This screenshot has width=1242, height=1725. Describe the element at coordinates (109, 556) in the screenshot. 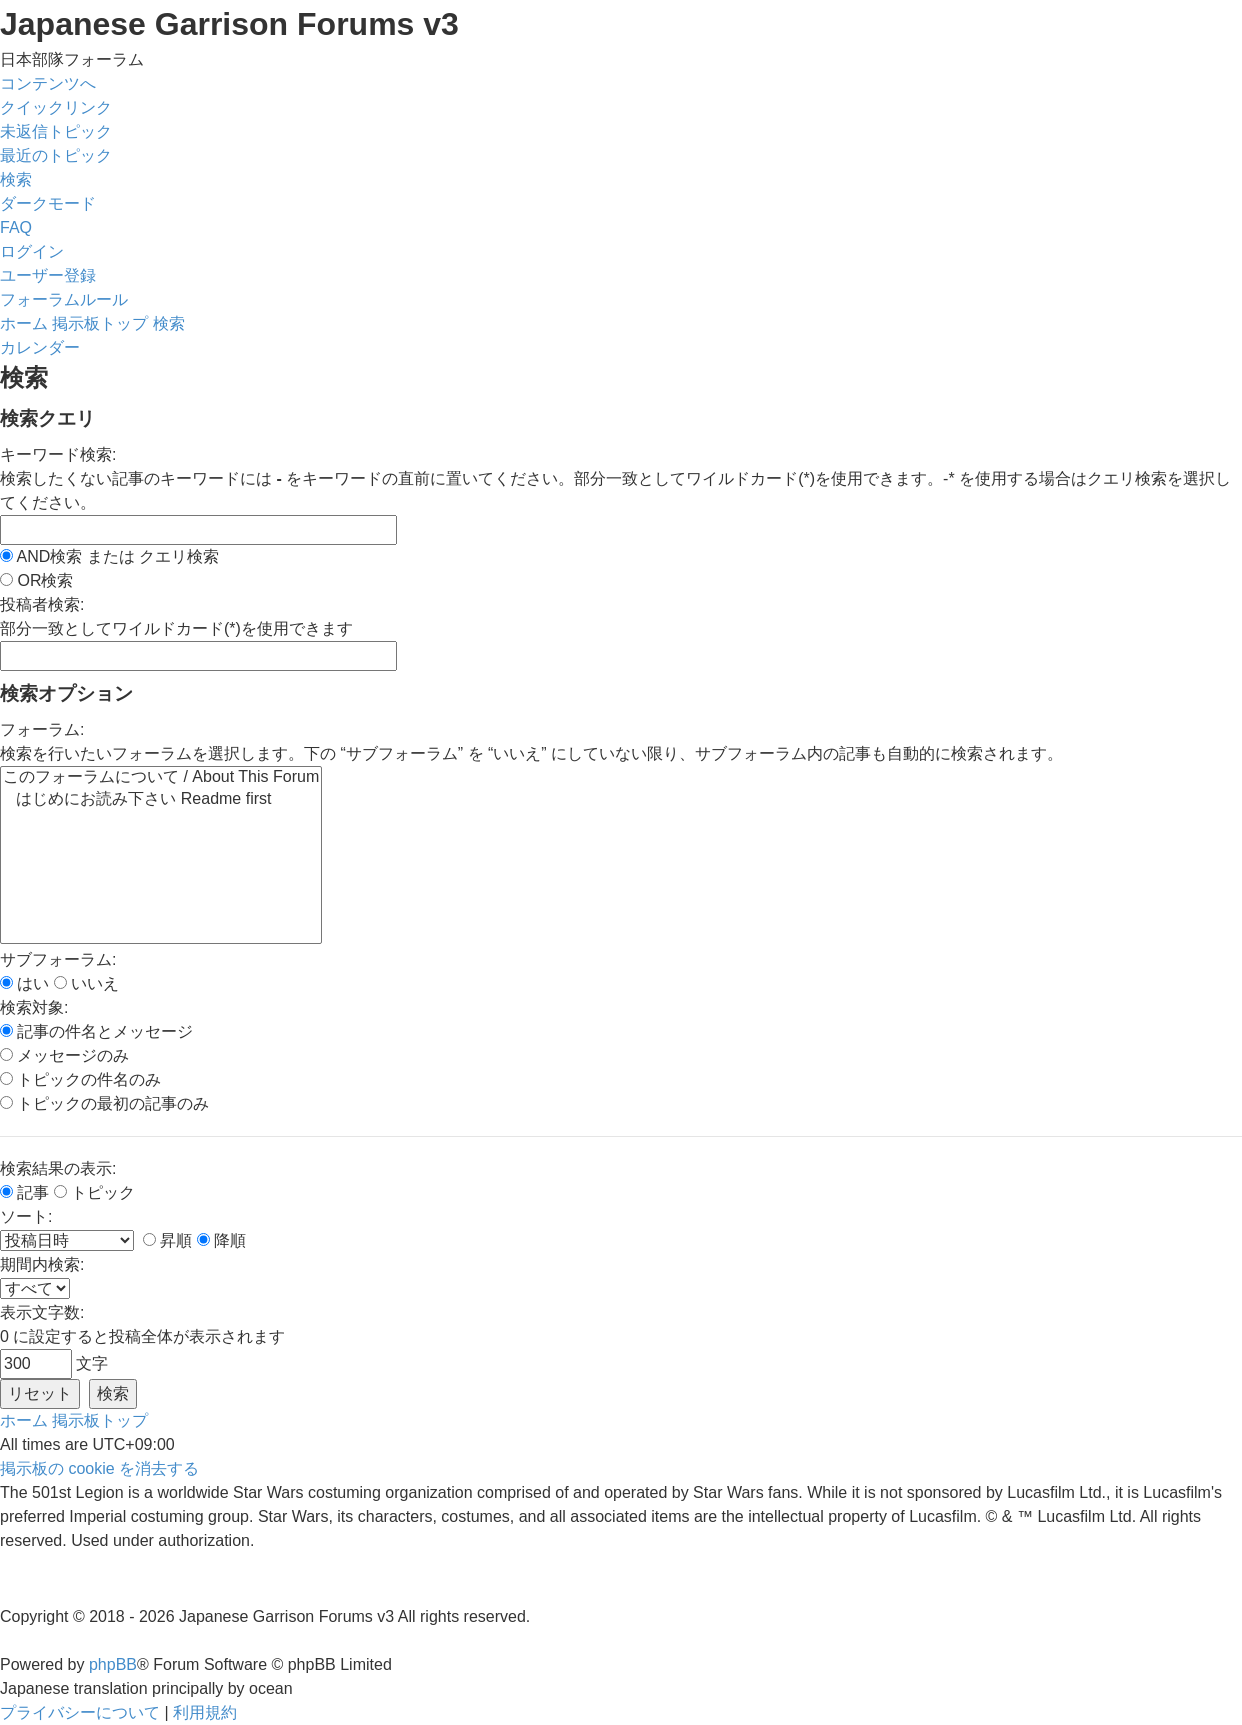

I see `AND検索 または クエリ検索` at that location.